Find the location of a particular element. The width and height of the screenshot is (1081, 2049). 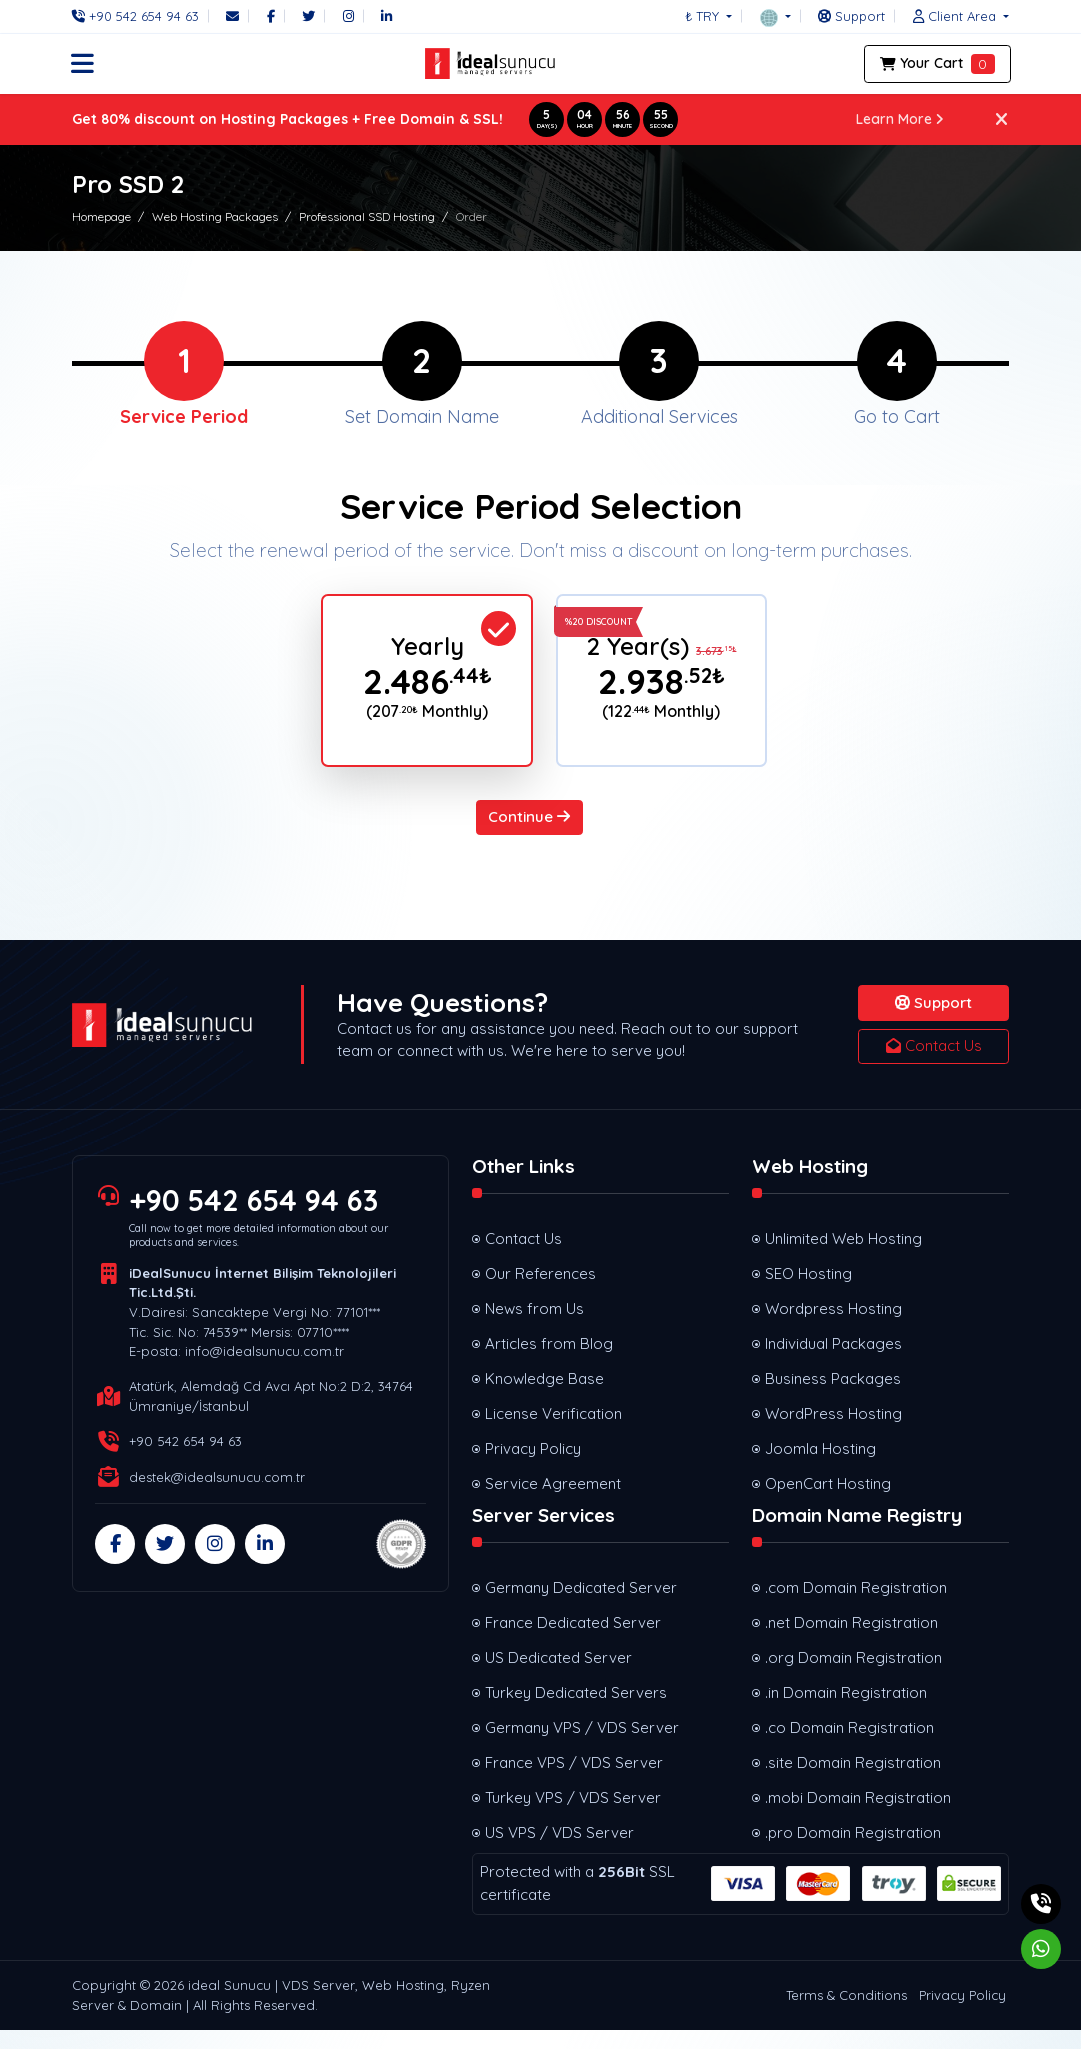

Joomla Hosting is located at coordinates (820, 1466).